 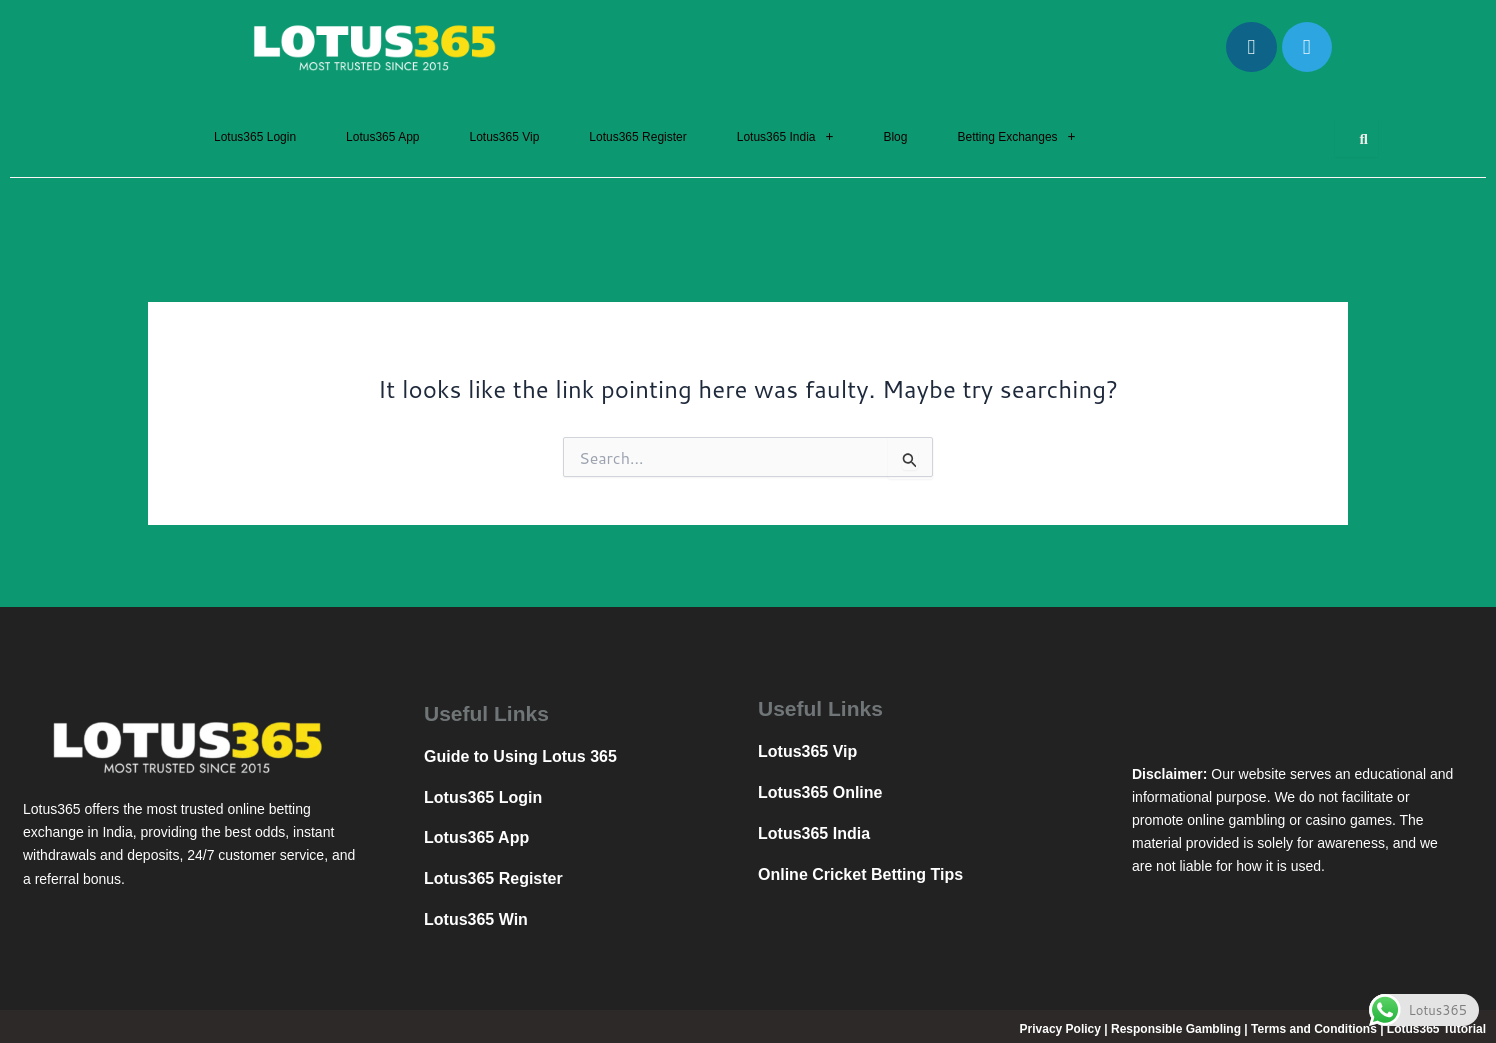 What do you see at coordinates (476, 919) in the screenshot?
I see `Lotus365 Win` at bounding box center [476, 919].